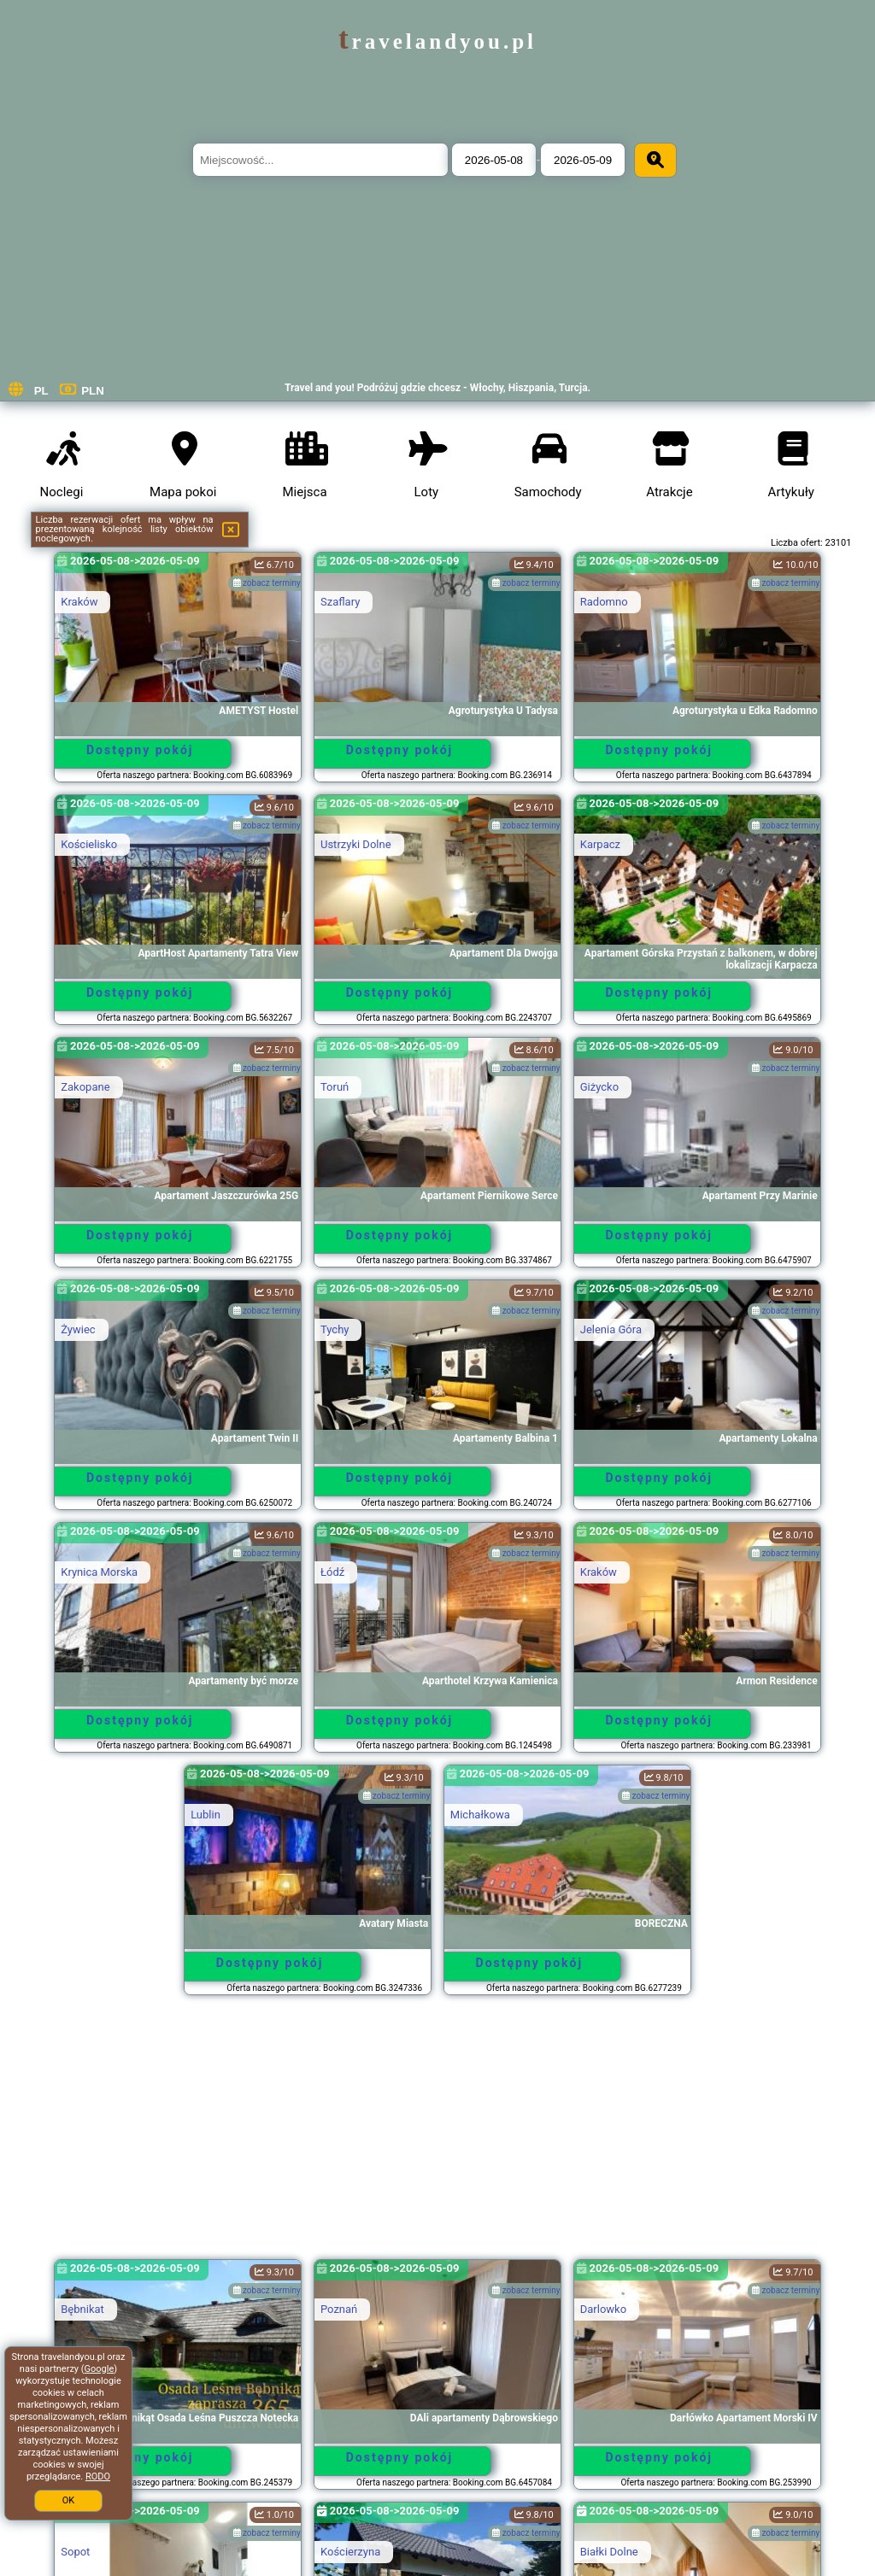  What do you see at coordinates (78, 1329) in the screenshot?
I see `Żywiec` at bounding box center [78, 1329].